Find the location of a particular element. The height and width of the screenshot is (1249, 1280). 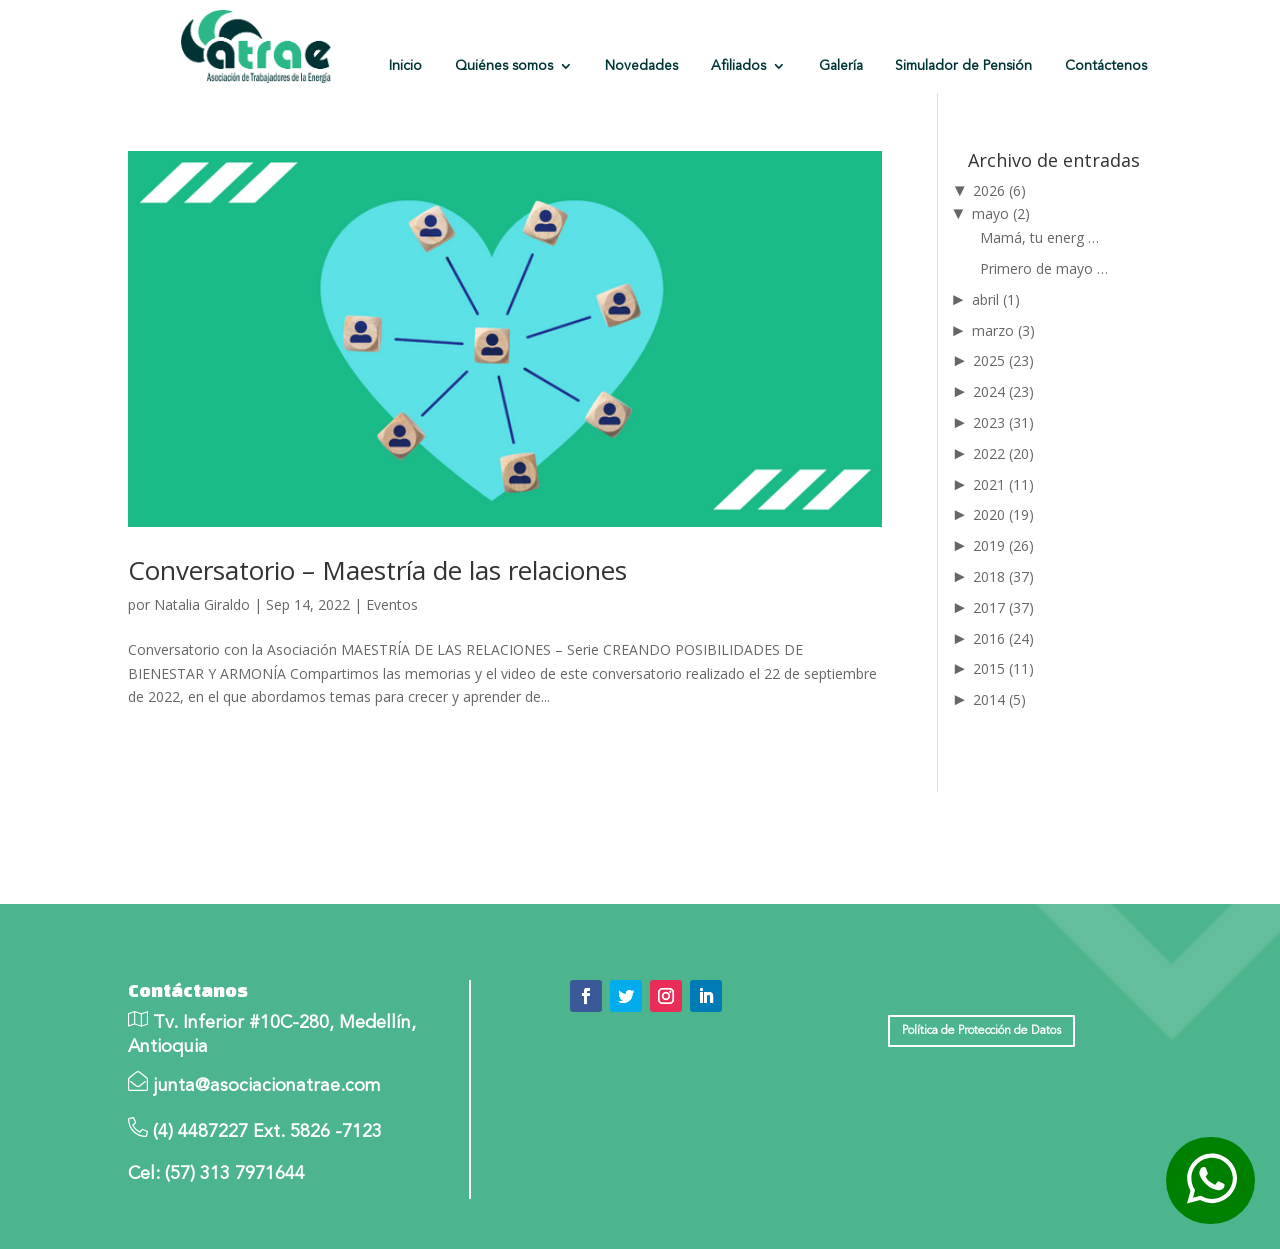

2017 is located at coordinates (1003, 607).